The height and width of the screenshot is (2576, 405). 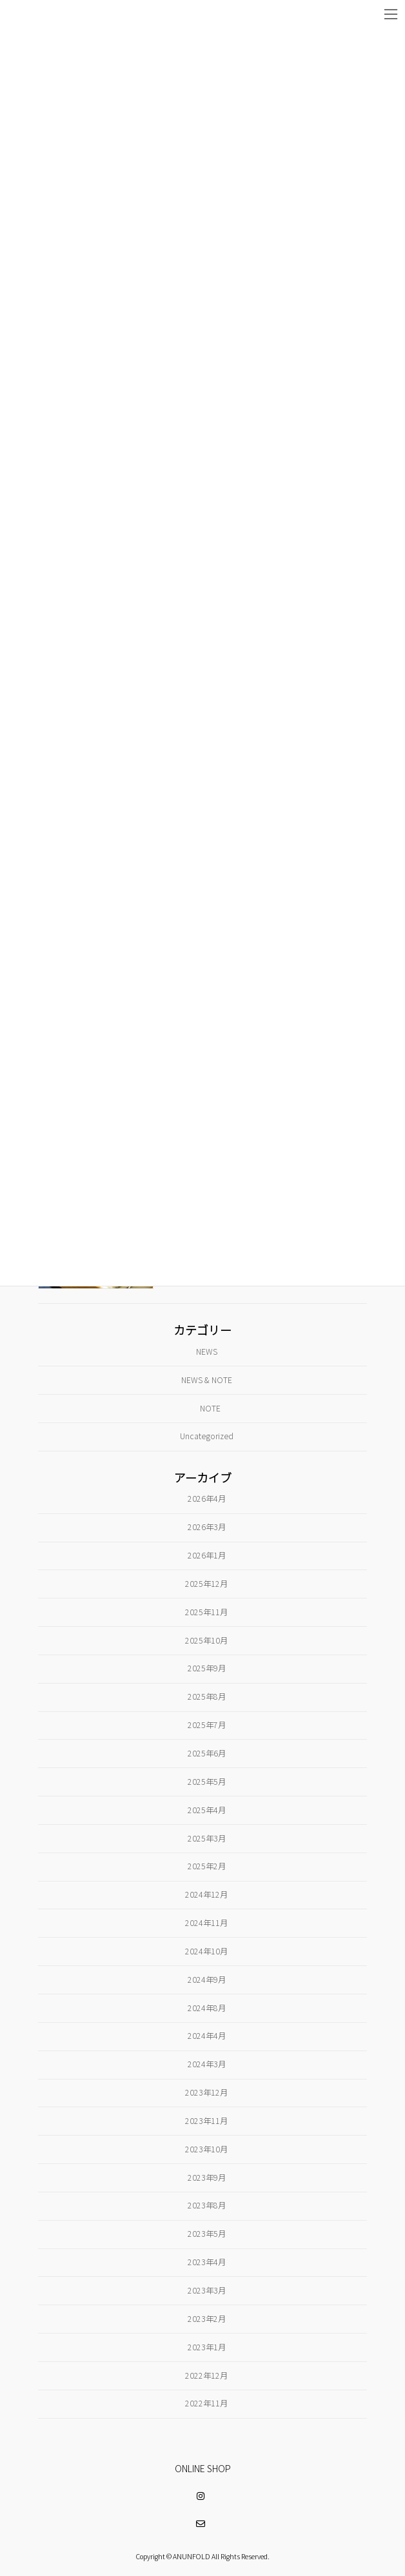 What do you see at coordinates (206, 2121) in the screenshot?
I see `2023年11月` at bounding box center [206, 2121].